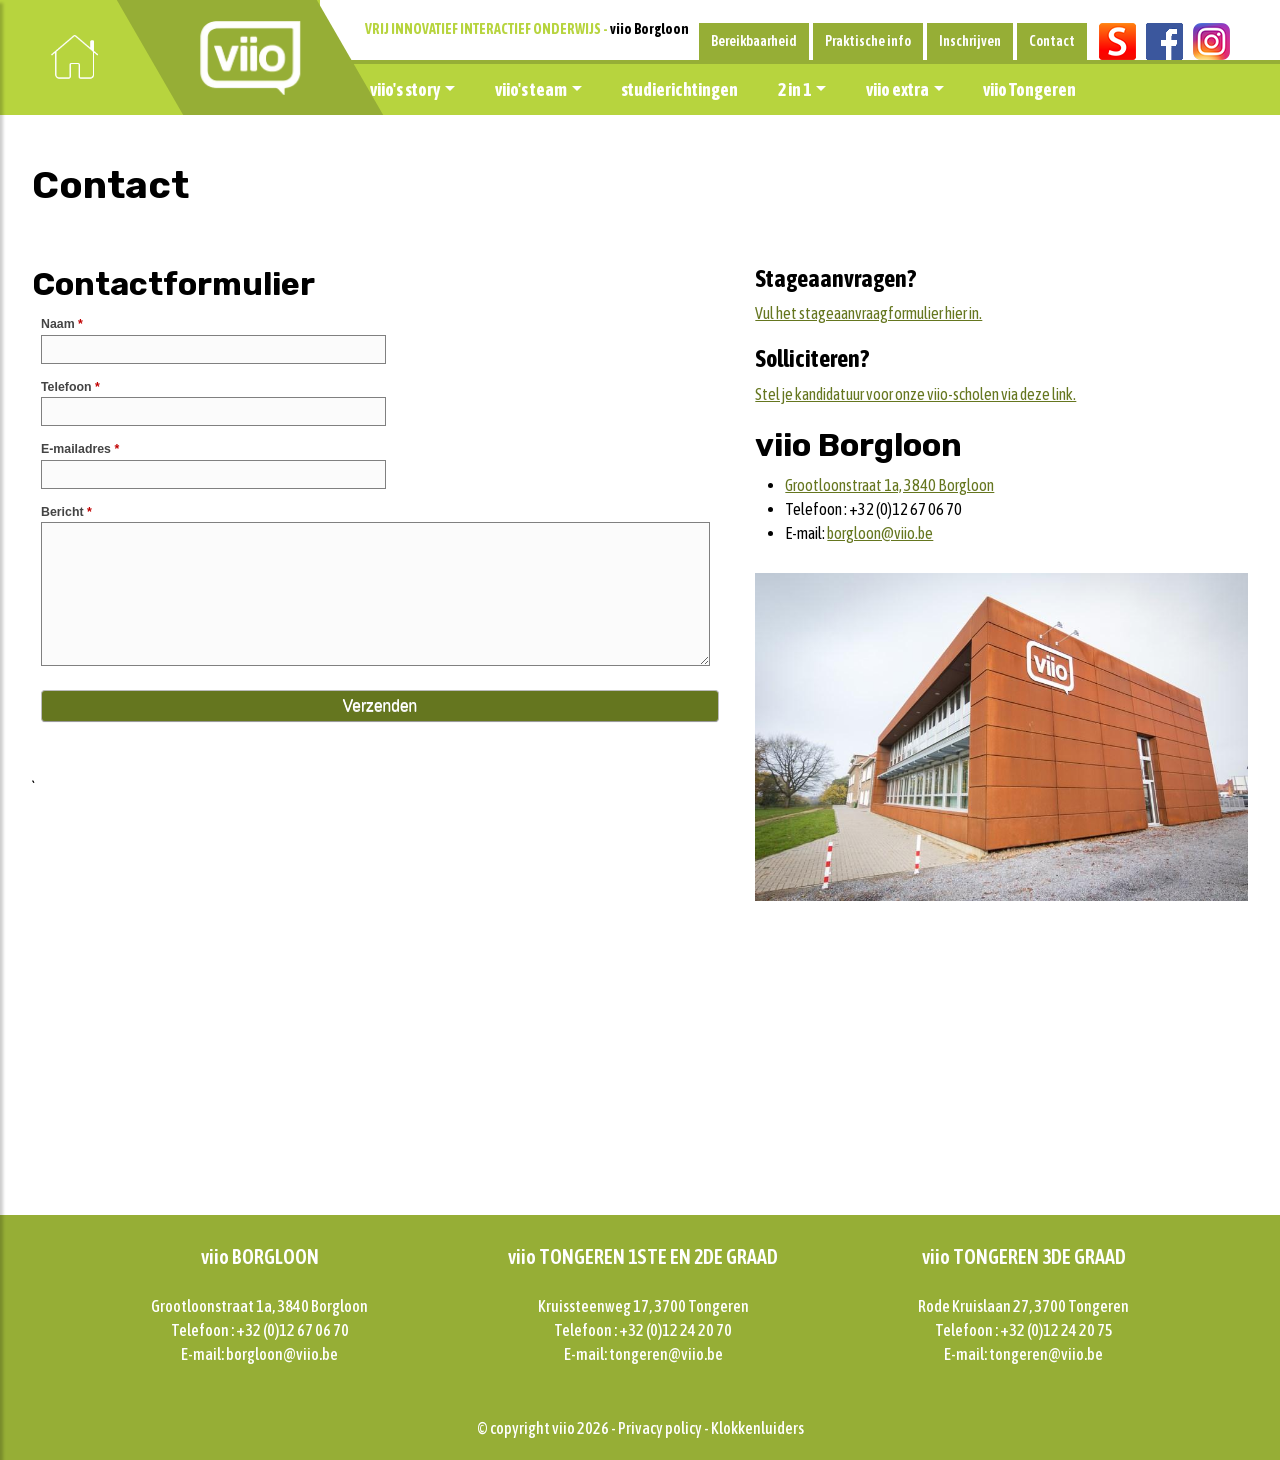 The image size is (1280, 1460). What do you see at coordinates (381, 540) in the screenshot?
I see `<a href="//forms.viio.be/embed.php?id=11287">View Form</a>` at bounding box center [381, 540].